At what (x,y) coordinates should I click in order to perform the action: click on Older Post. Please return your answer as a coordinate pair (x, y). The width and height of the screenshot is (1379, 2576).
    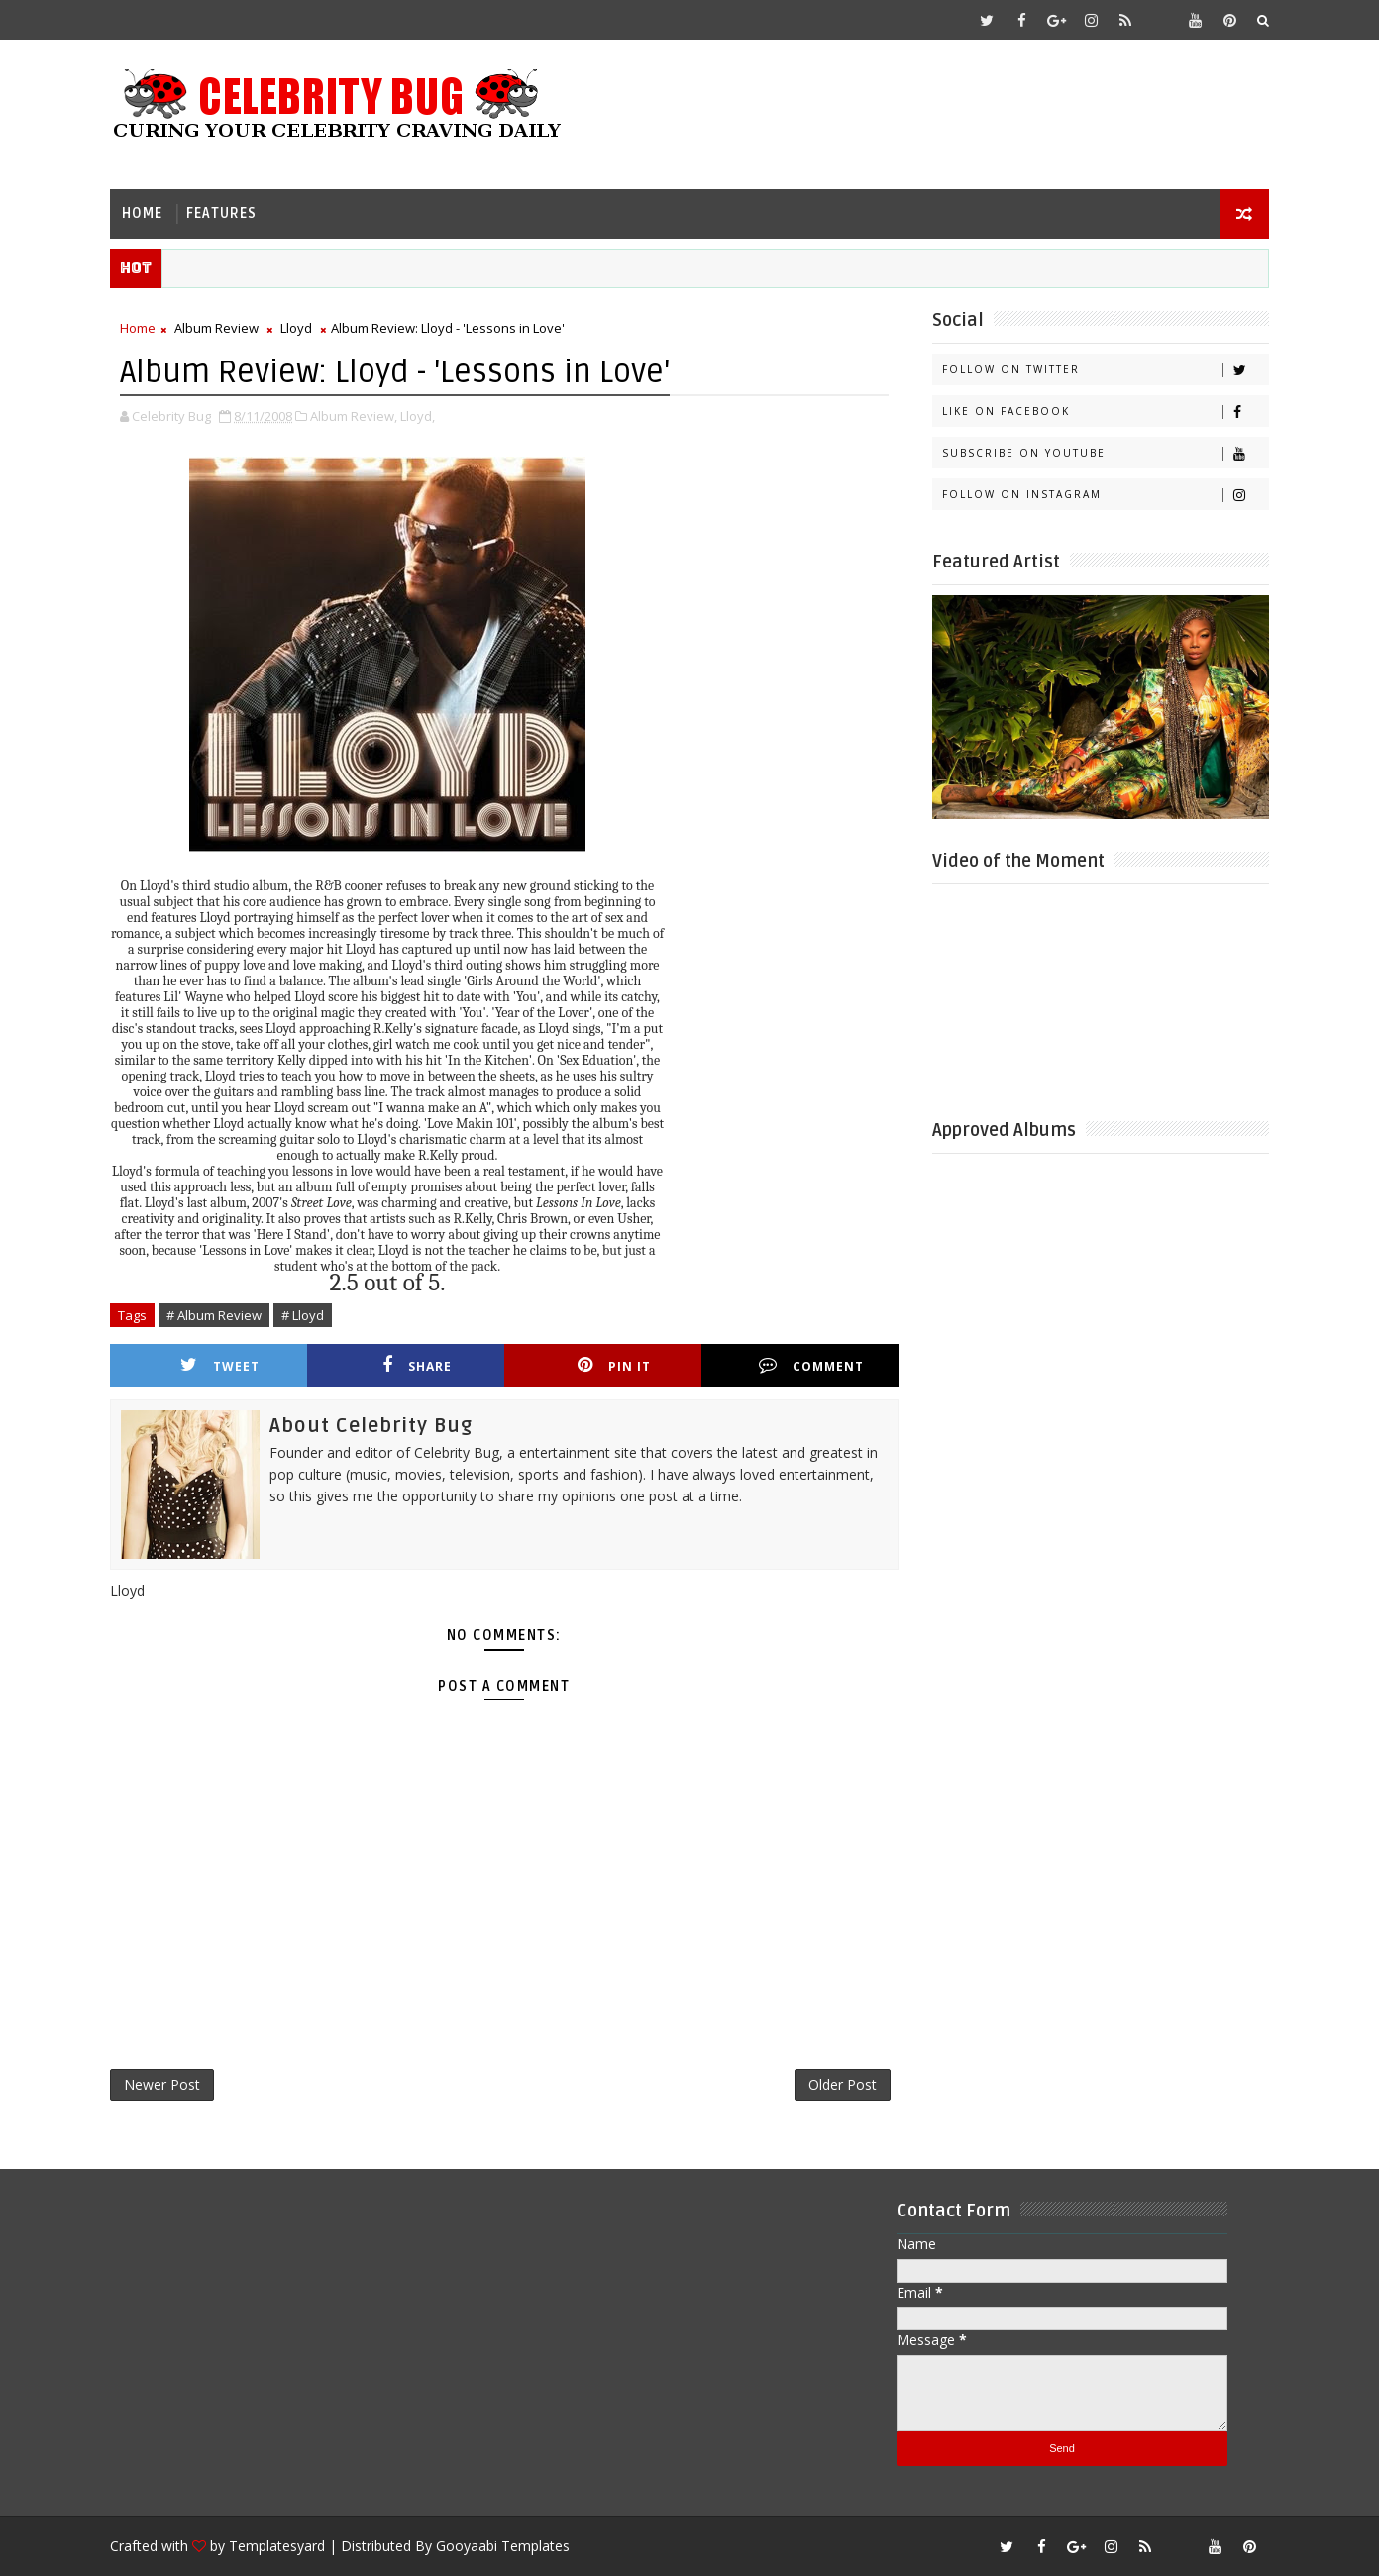
    Looking at the image, I should click on (842, 2084).